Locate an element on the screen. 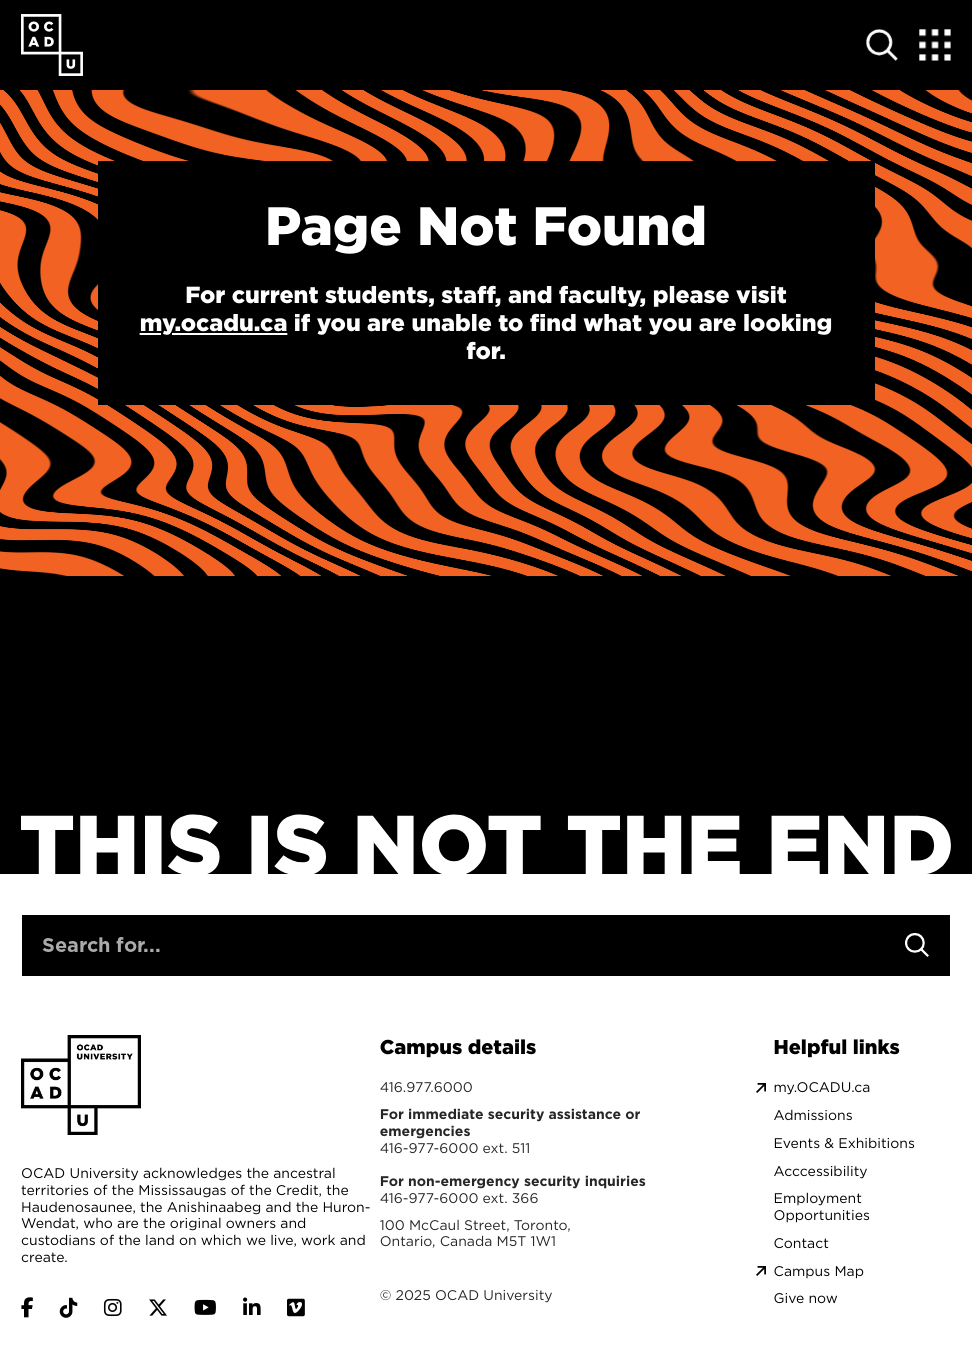 The width and height of the screenshot is (972, 1367). my.ocadu.ca is located at coordinates (214, 322).